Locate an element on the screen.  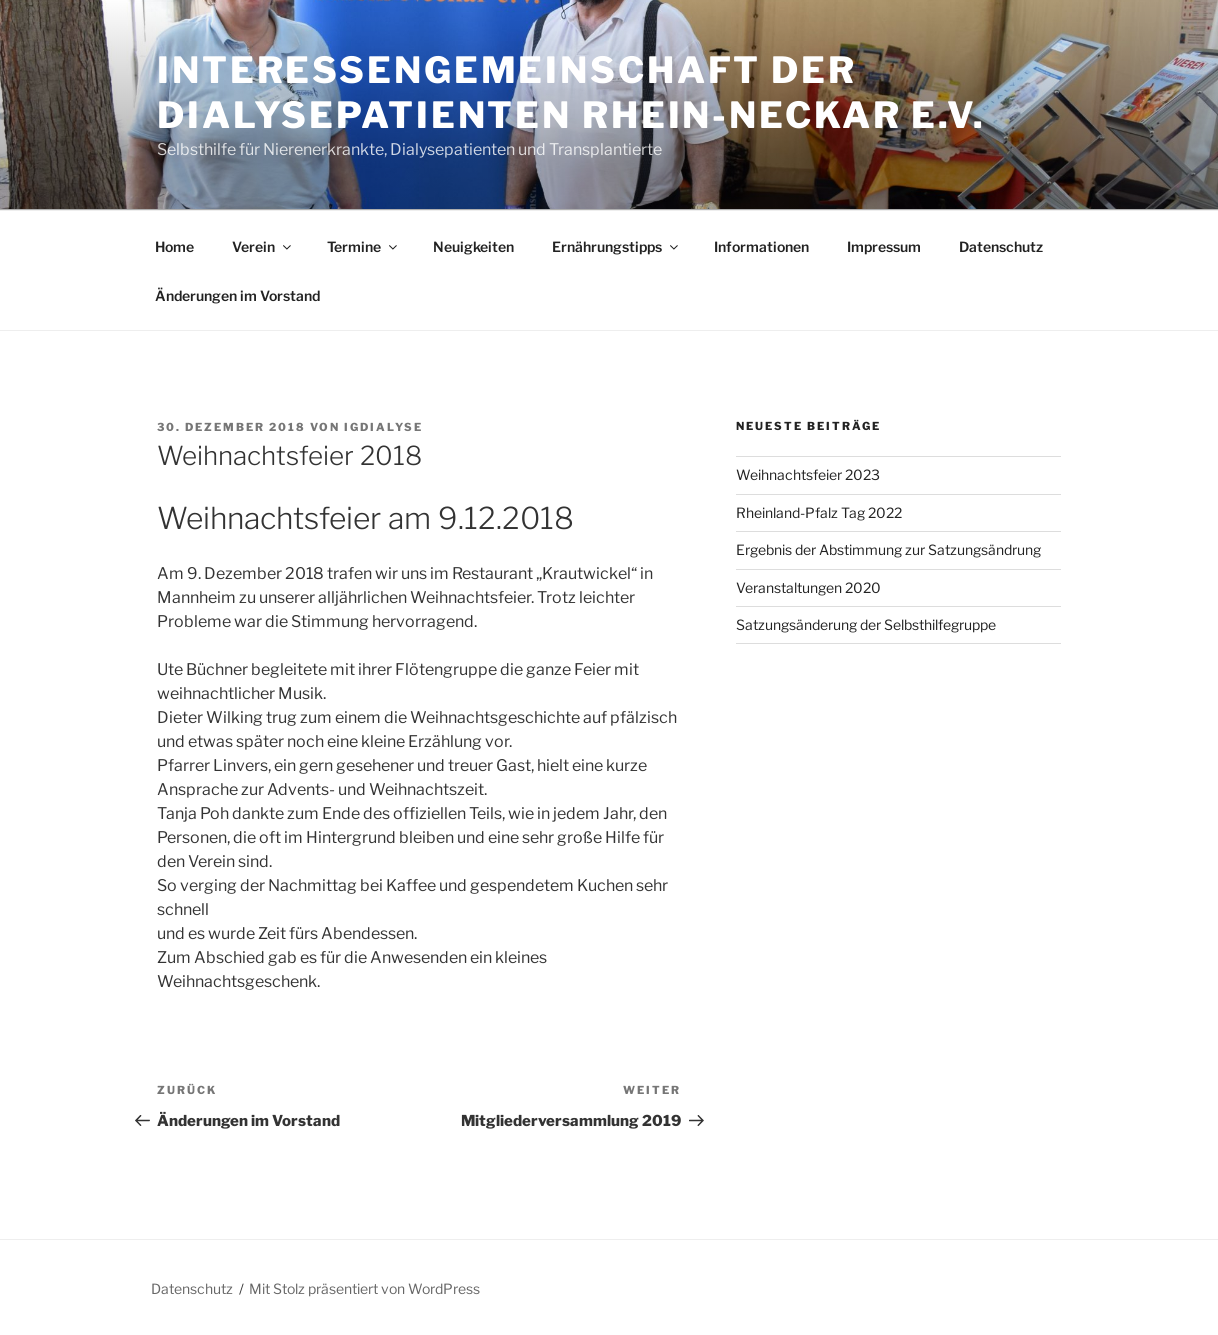
Home is located at coordinates (174, 246).